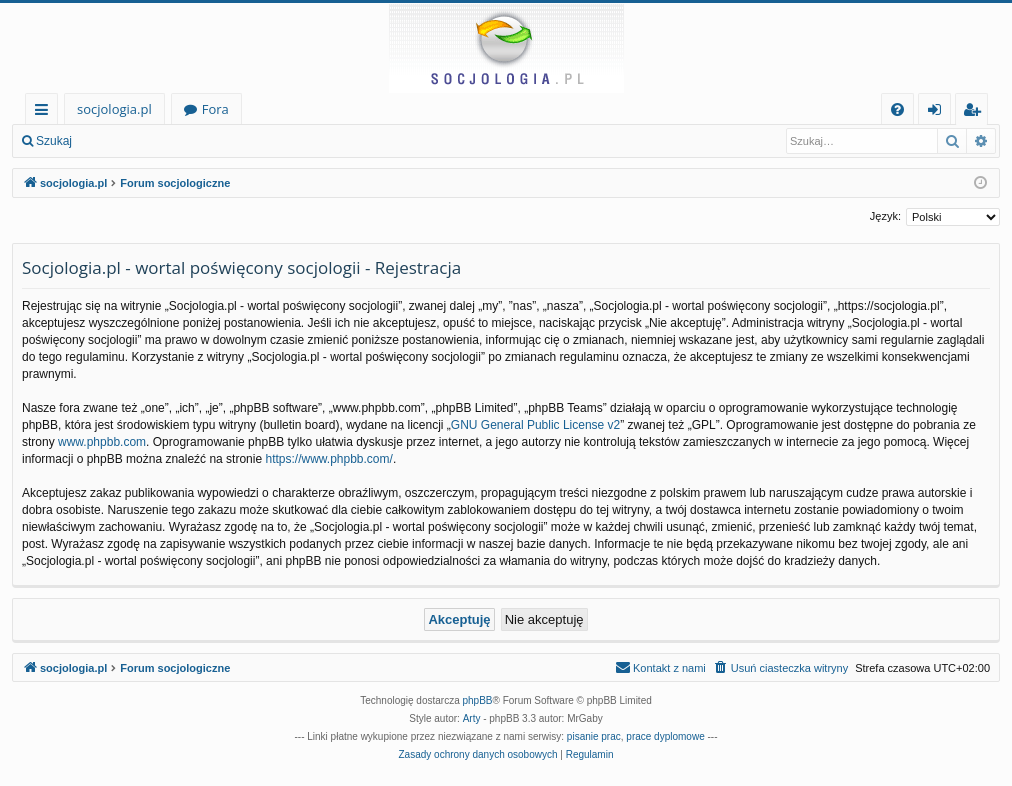  Describe the element at coordinates (114, 109) in the screenshot. I see `socjologia.pl` at that location.